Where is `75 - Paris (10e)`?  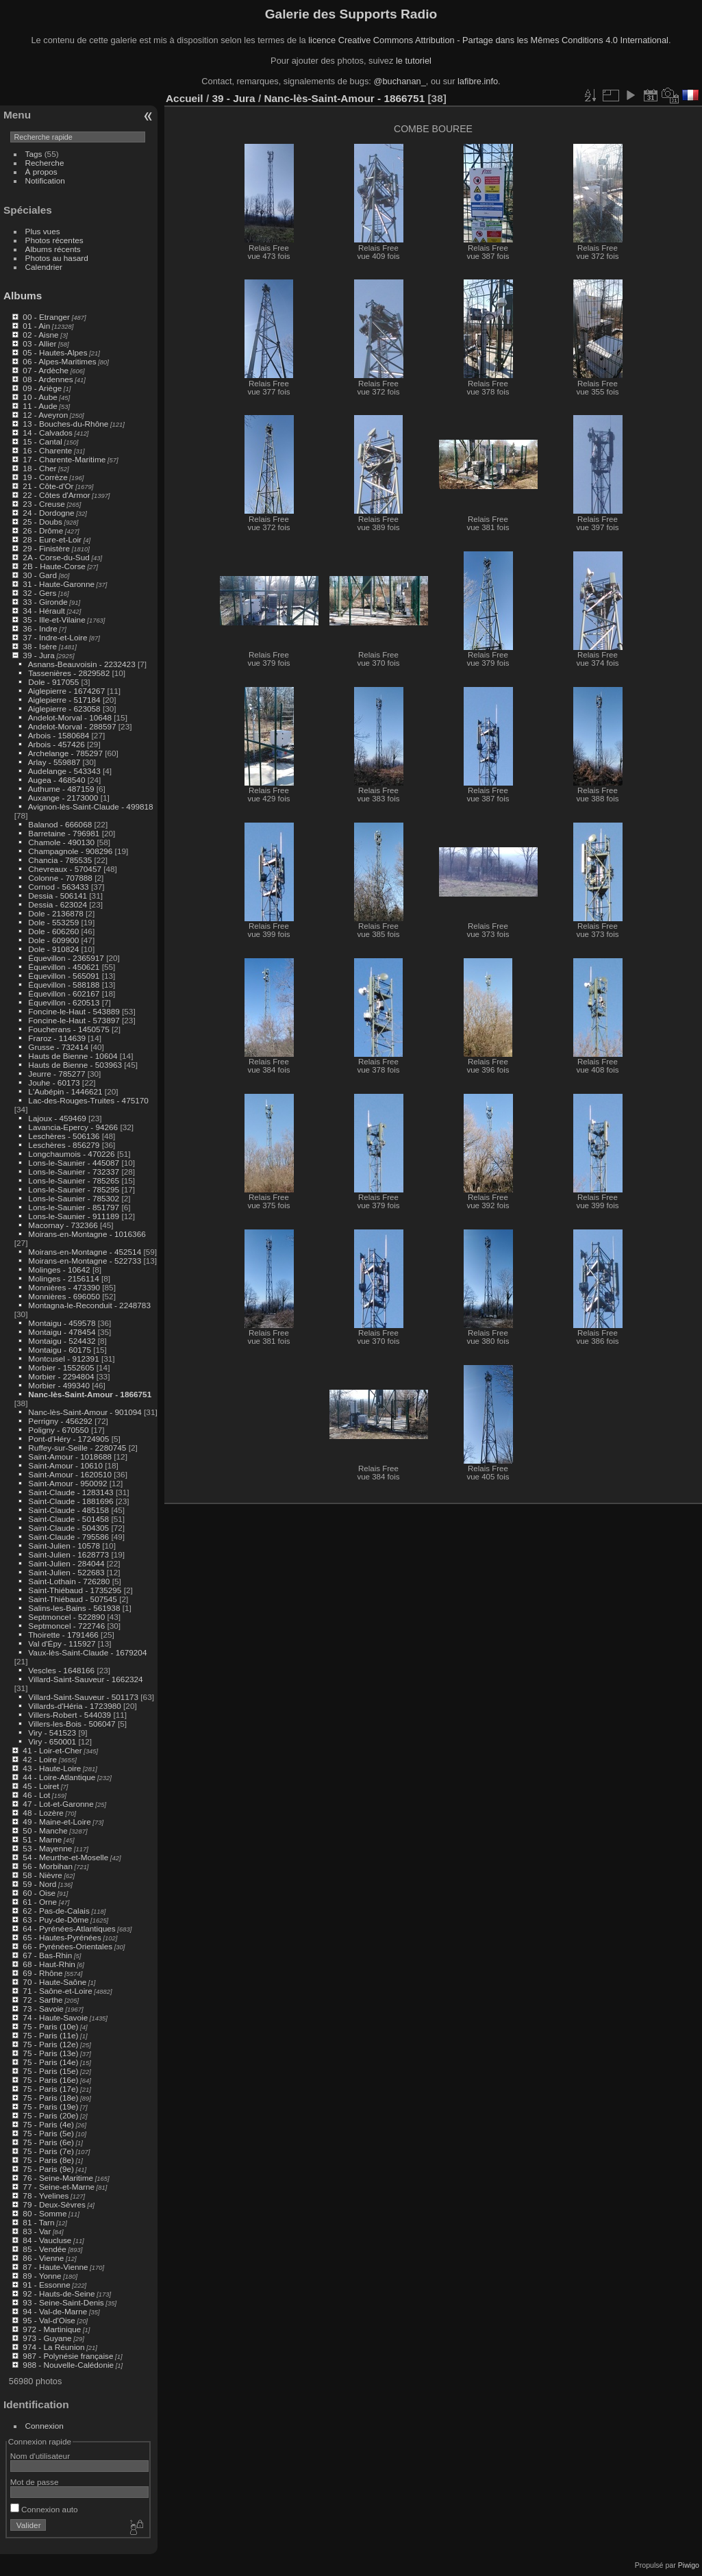 75 - Paris (10e) is located at coordinates (50, 2026).